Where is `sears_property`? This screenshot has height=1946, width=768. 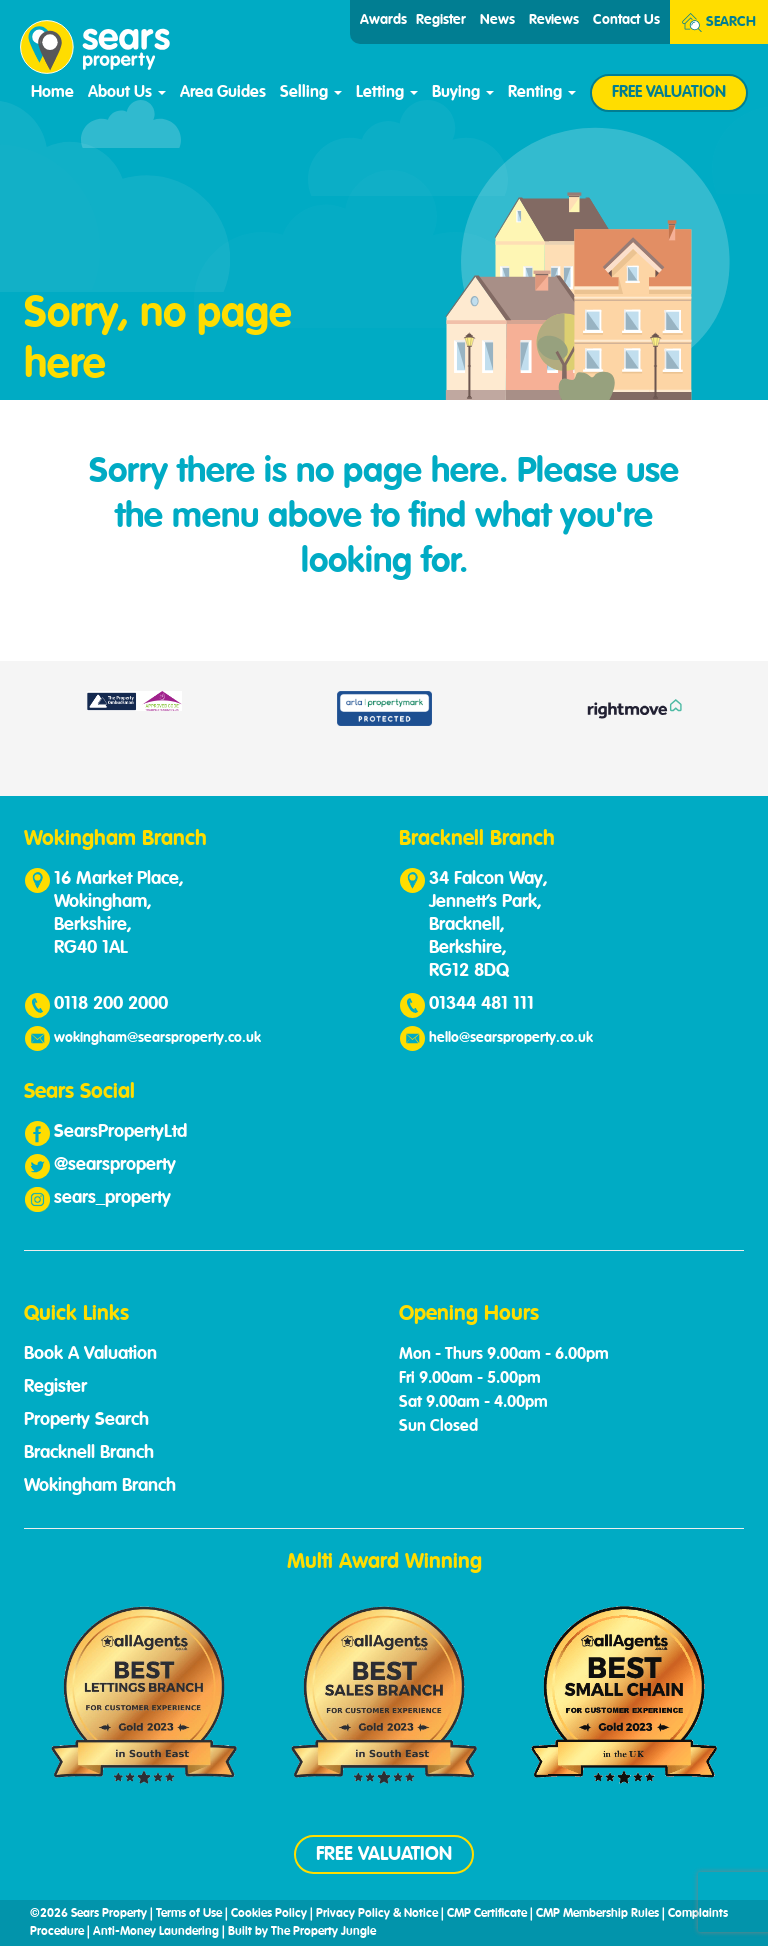 sears_property is located at coordinates (112, 1198).